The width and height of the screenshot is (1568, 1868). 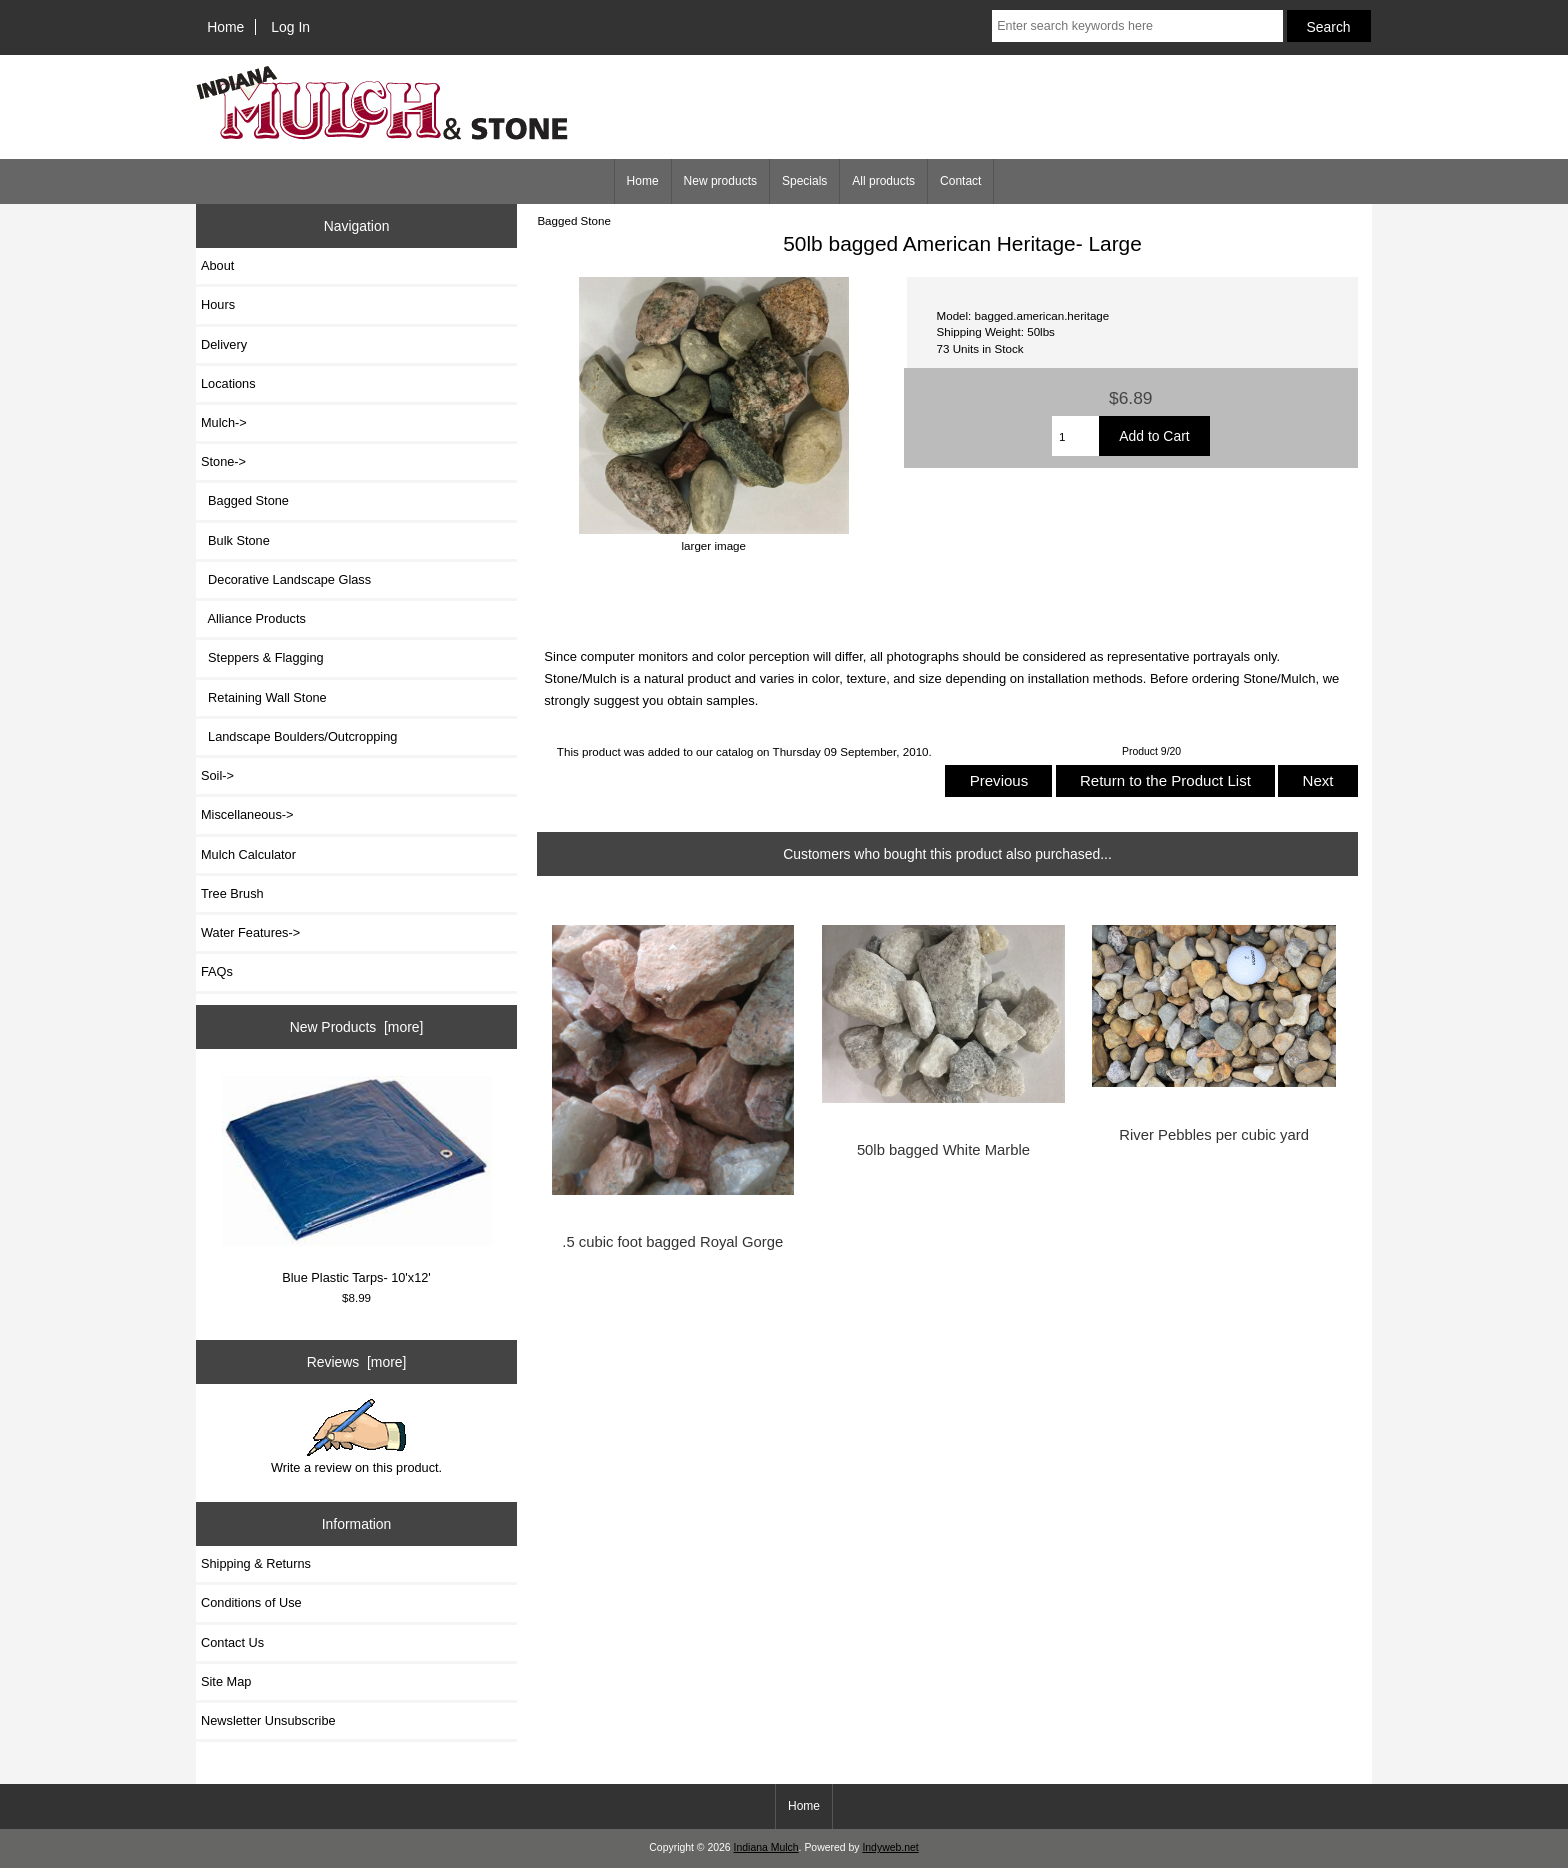 I want to click on Hours, so click(x=218, y=304).